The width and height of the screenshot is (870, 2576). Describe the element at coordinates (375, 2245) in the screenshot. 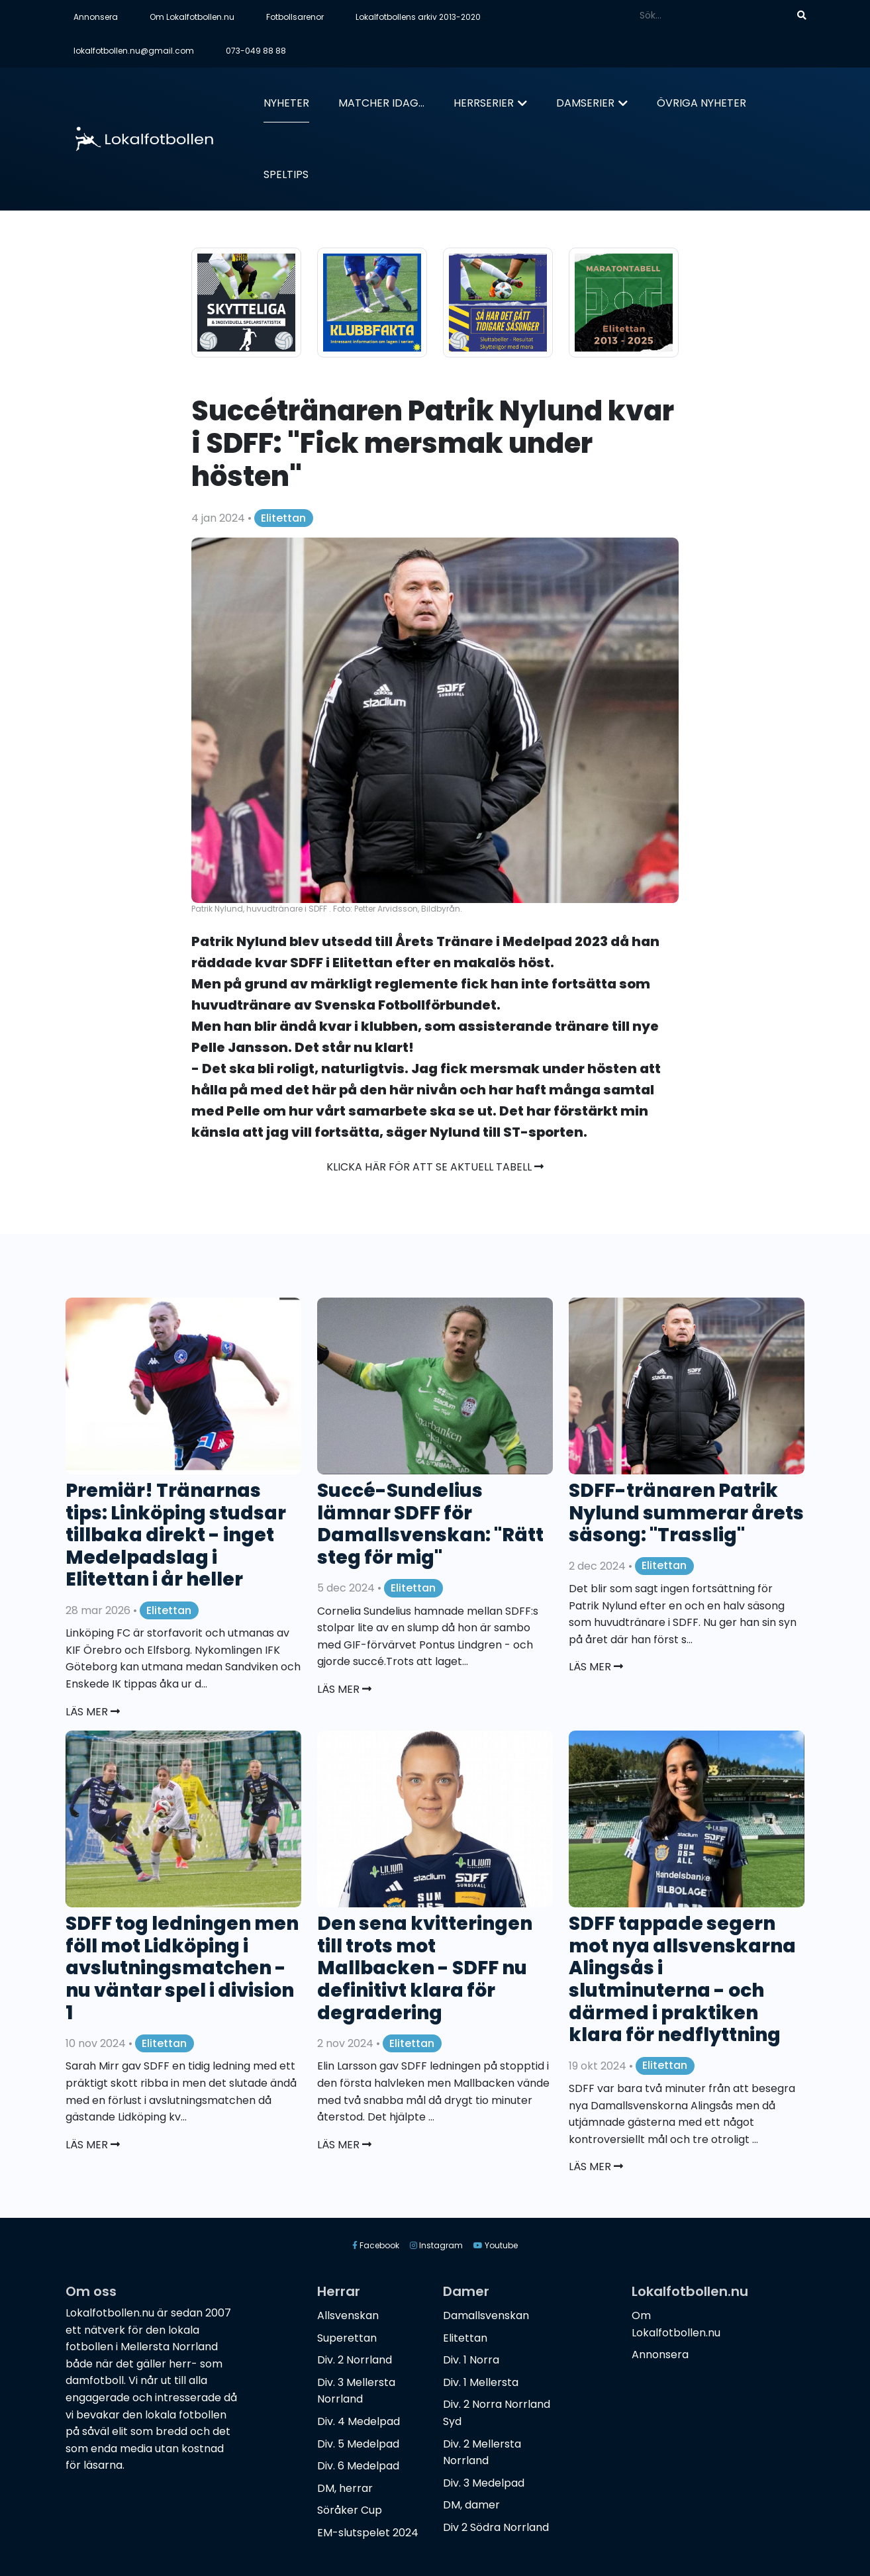

I see `Facebook` at that location.